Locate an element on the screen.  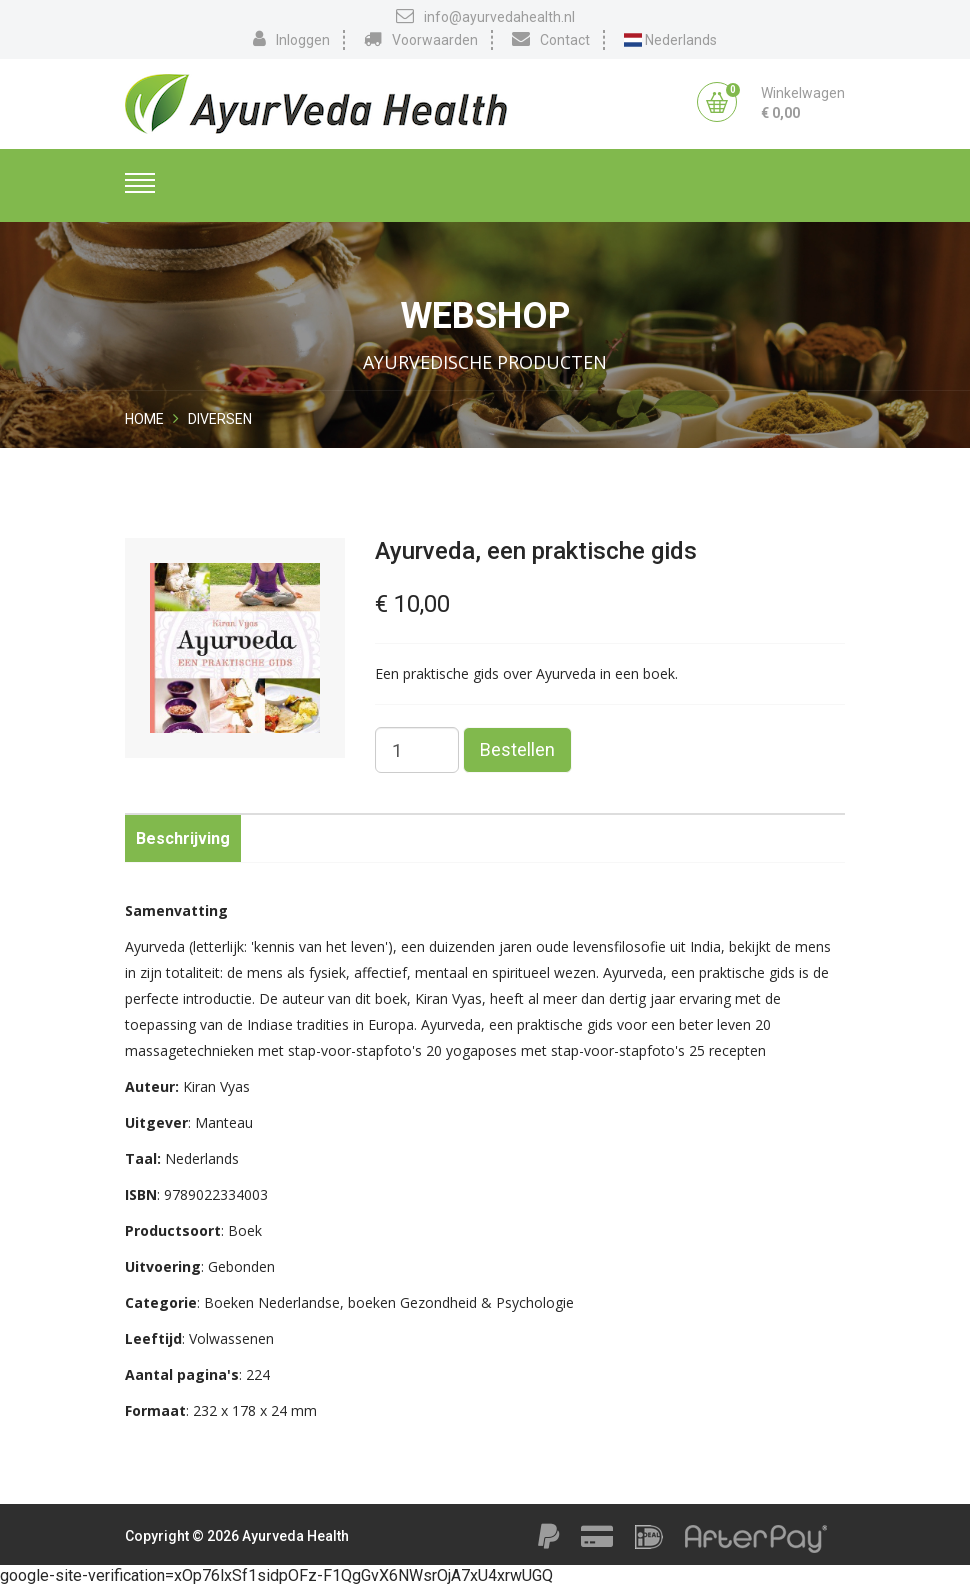
Bestellen is located at coordinates (517, 749).